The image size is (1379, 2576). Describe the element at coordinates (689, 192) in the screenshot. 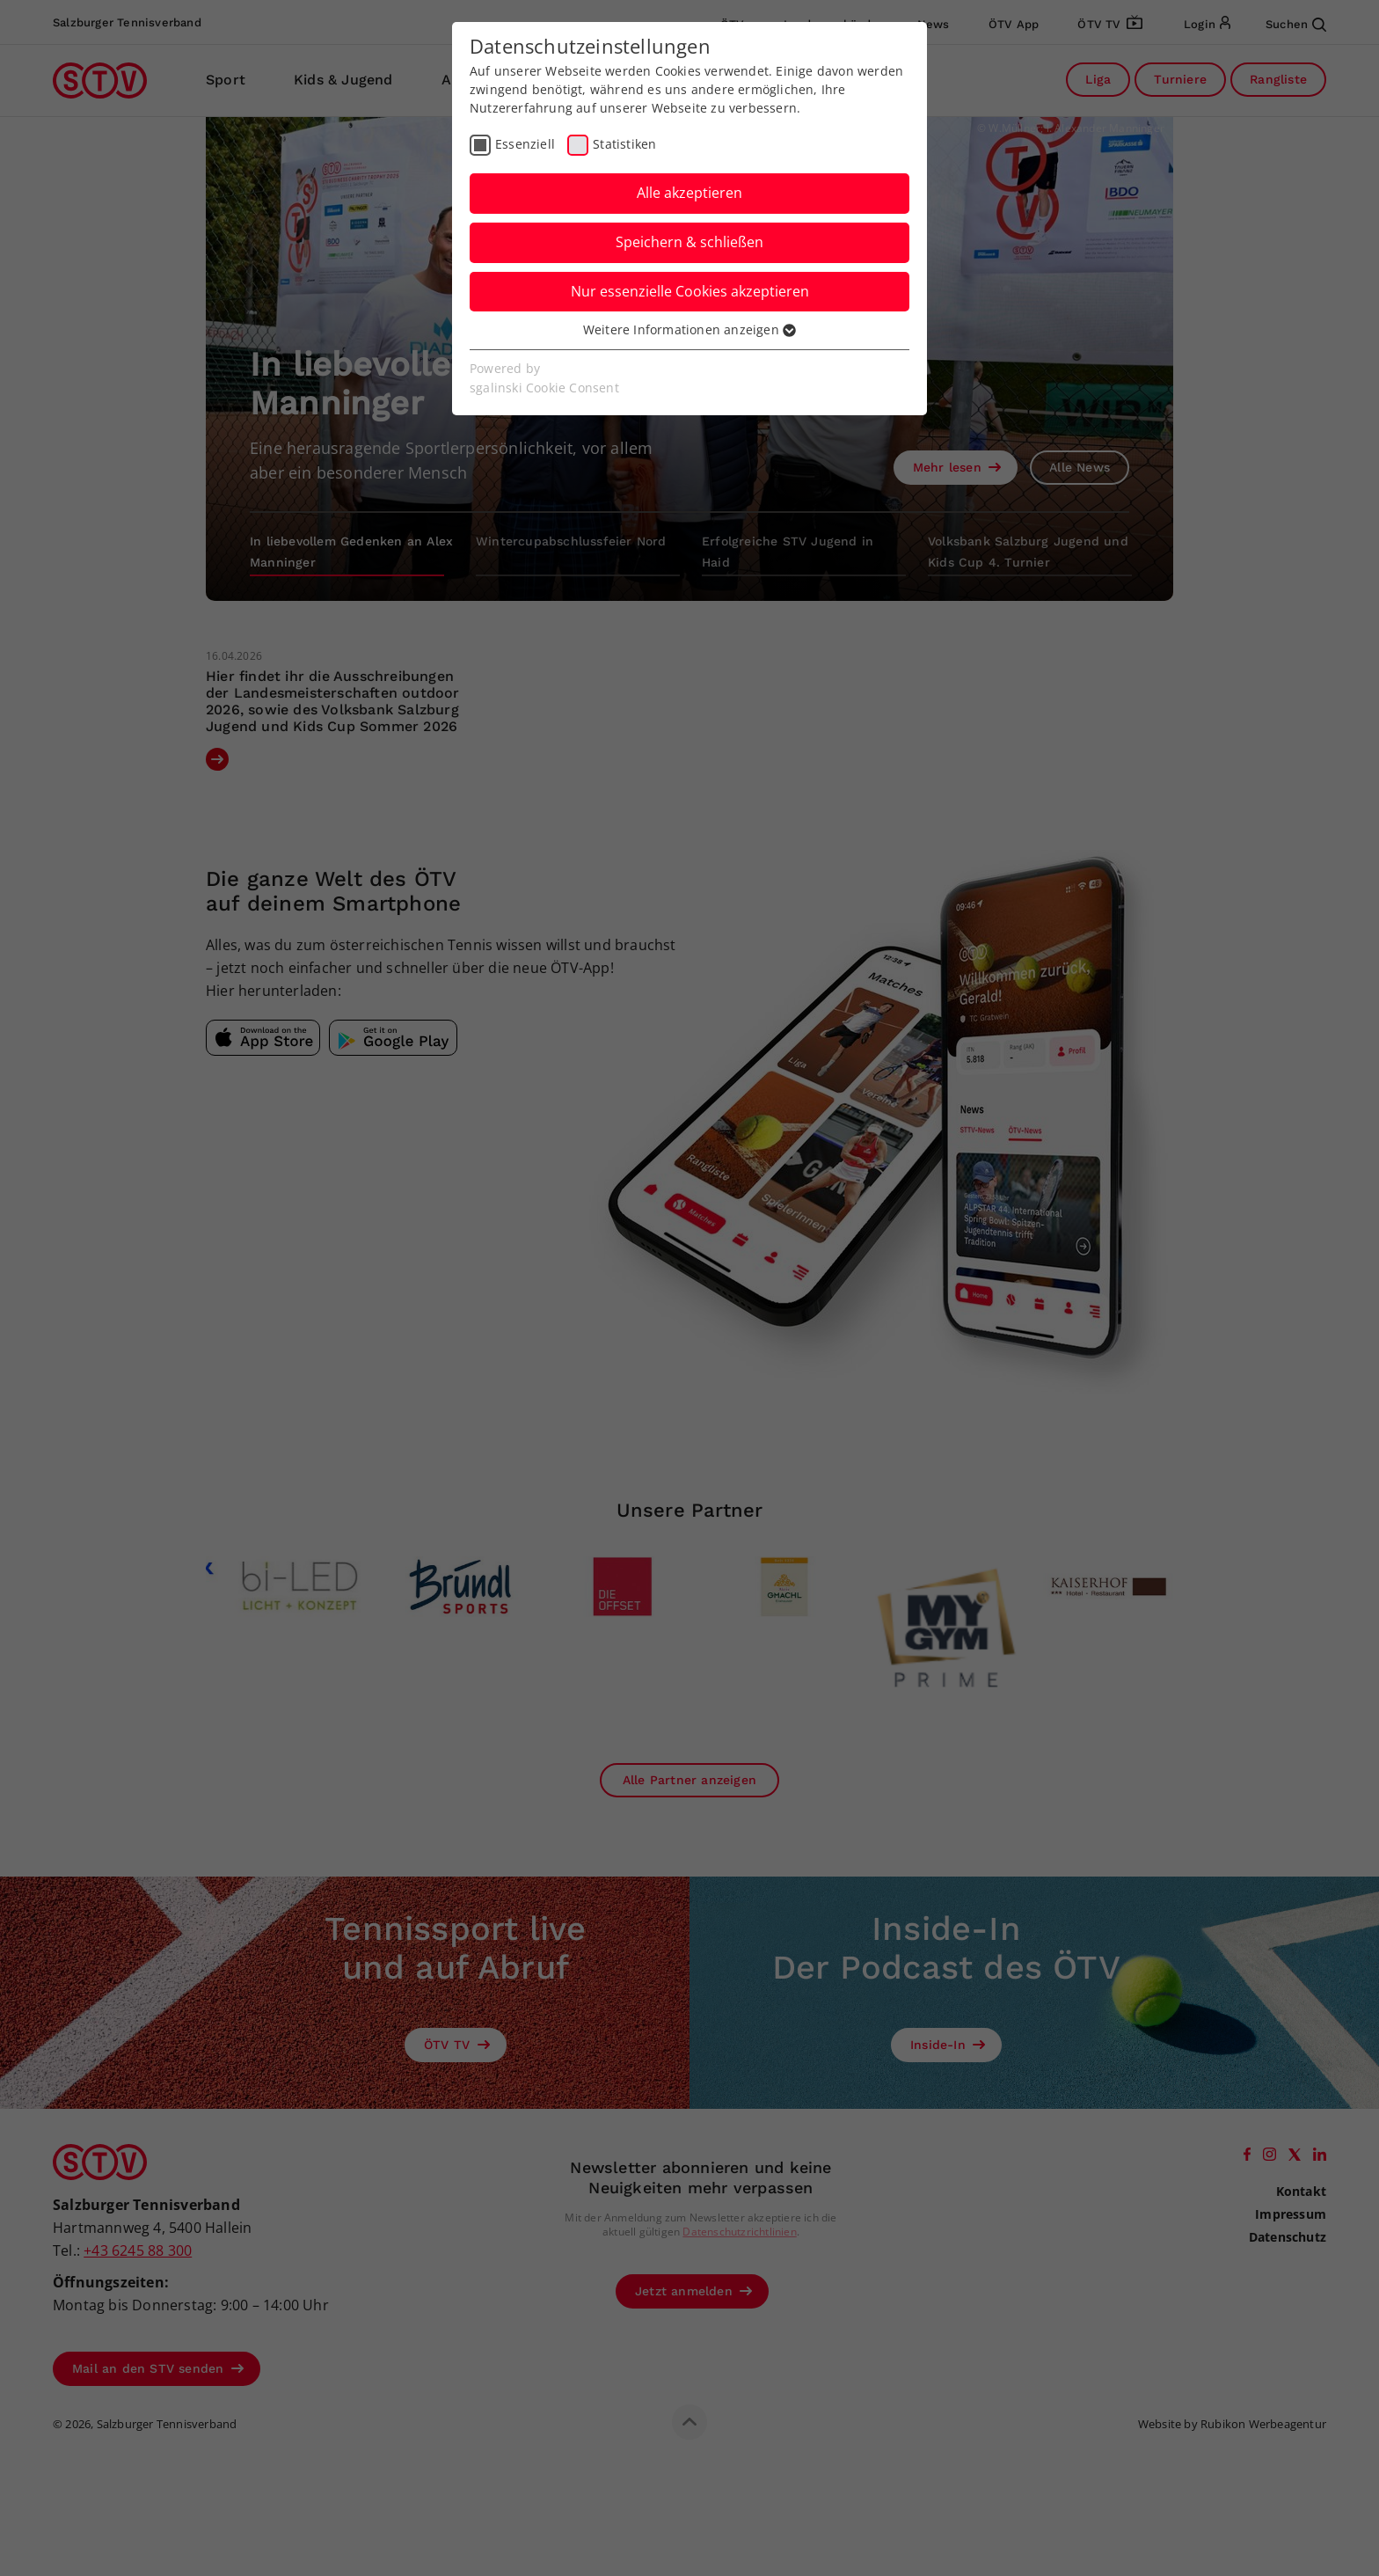

I see `Alle akzeptieren` at that location.